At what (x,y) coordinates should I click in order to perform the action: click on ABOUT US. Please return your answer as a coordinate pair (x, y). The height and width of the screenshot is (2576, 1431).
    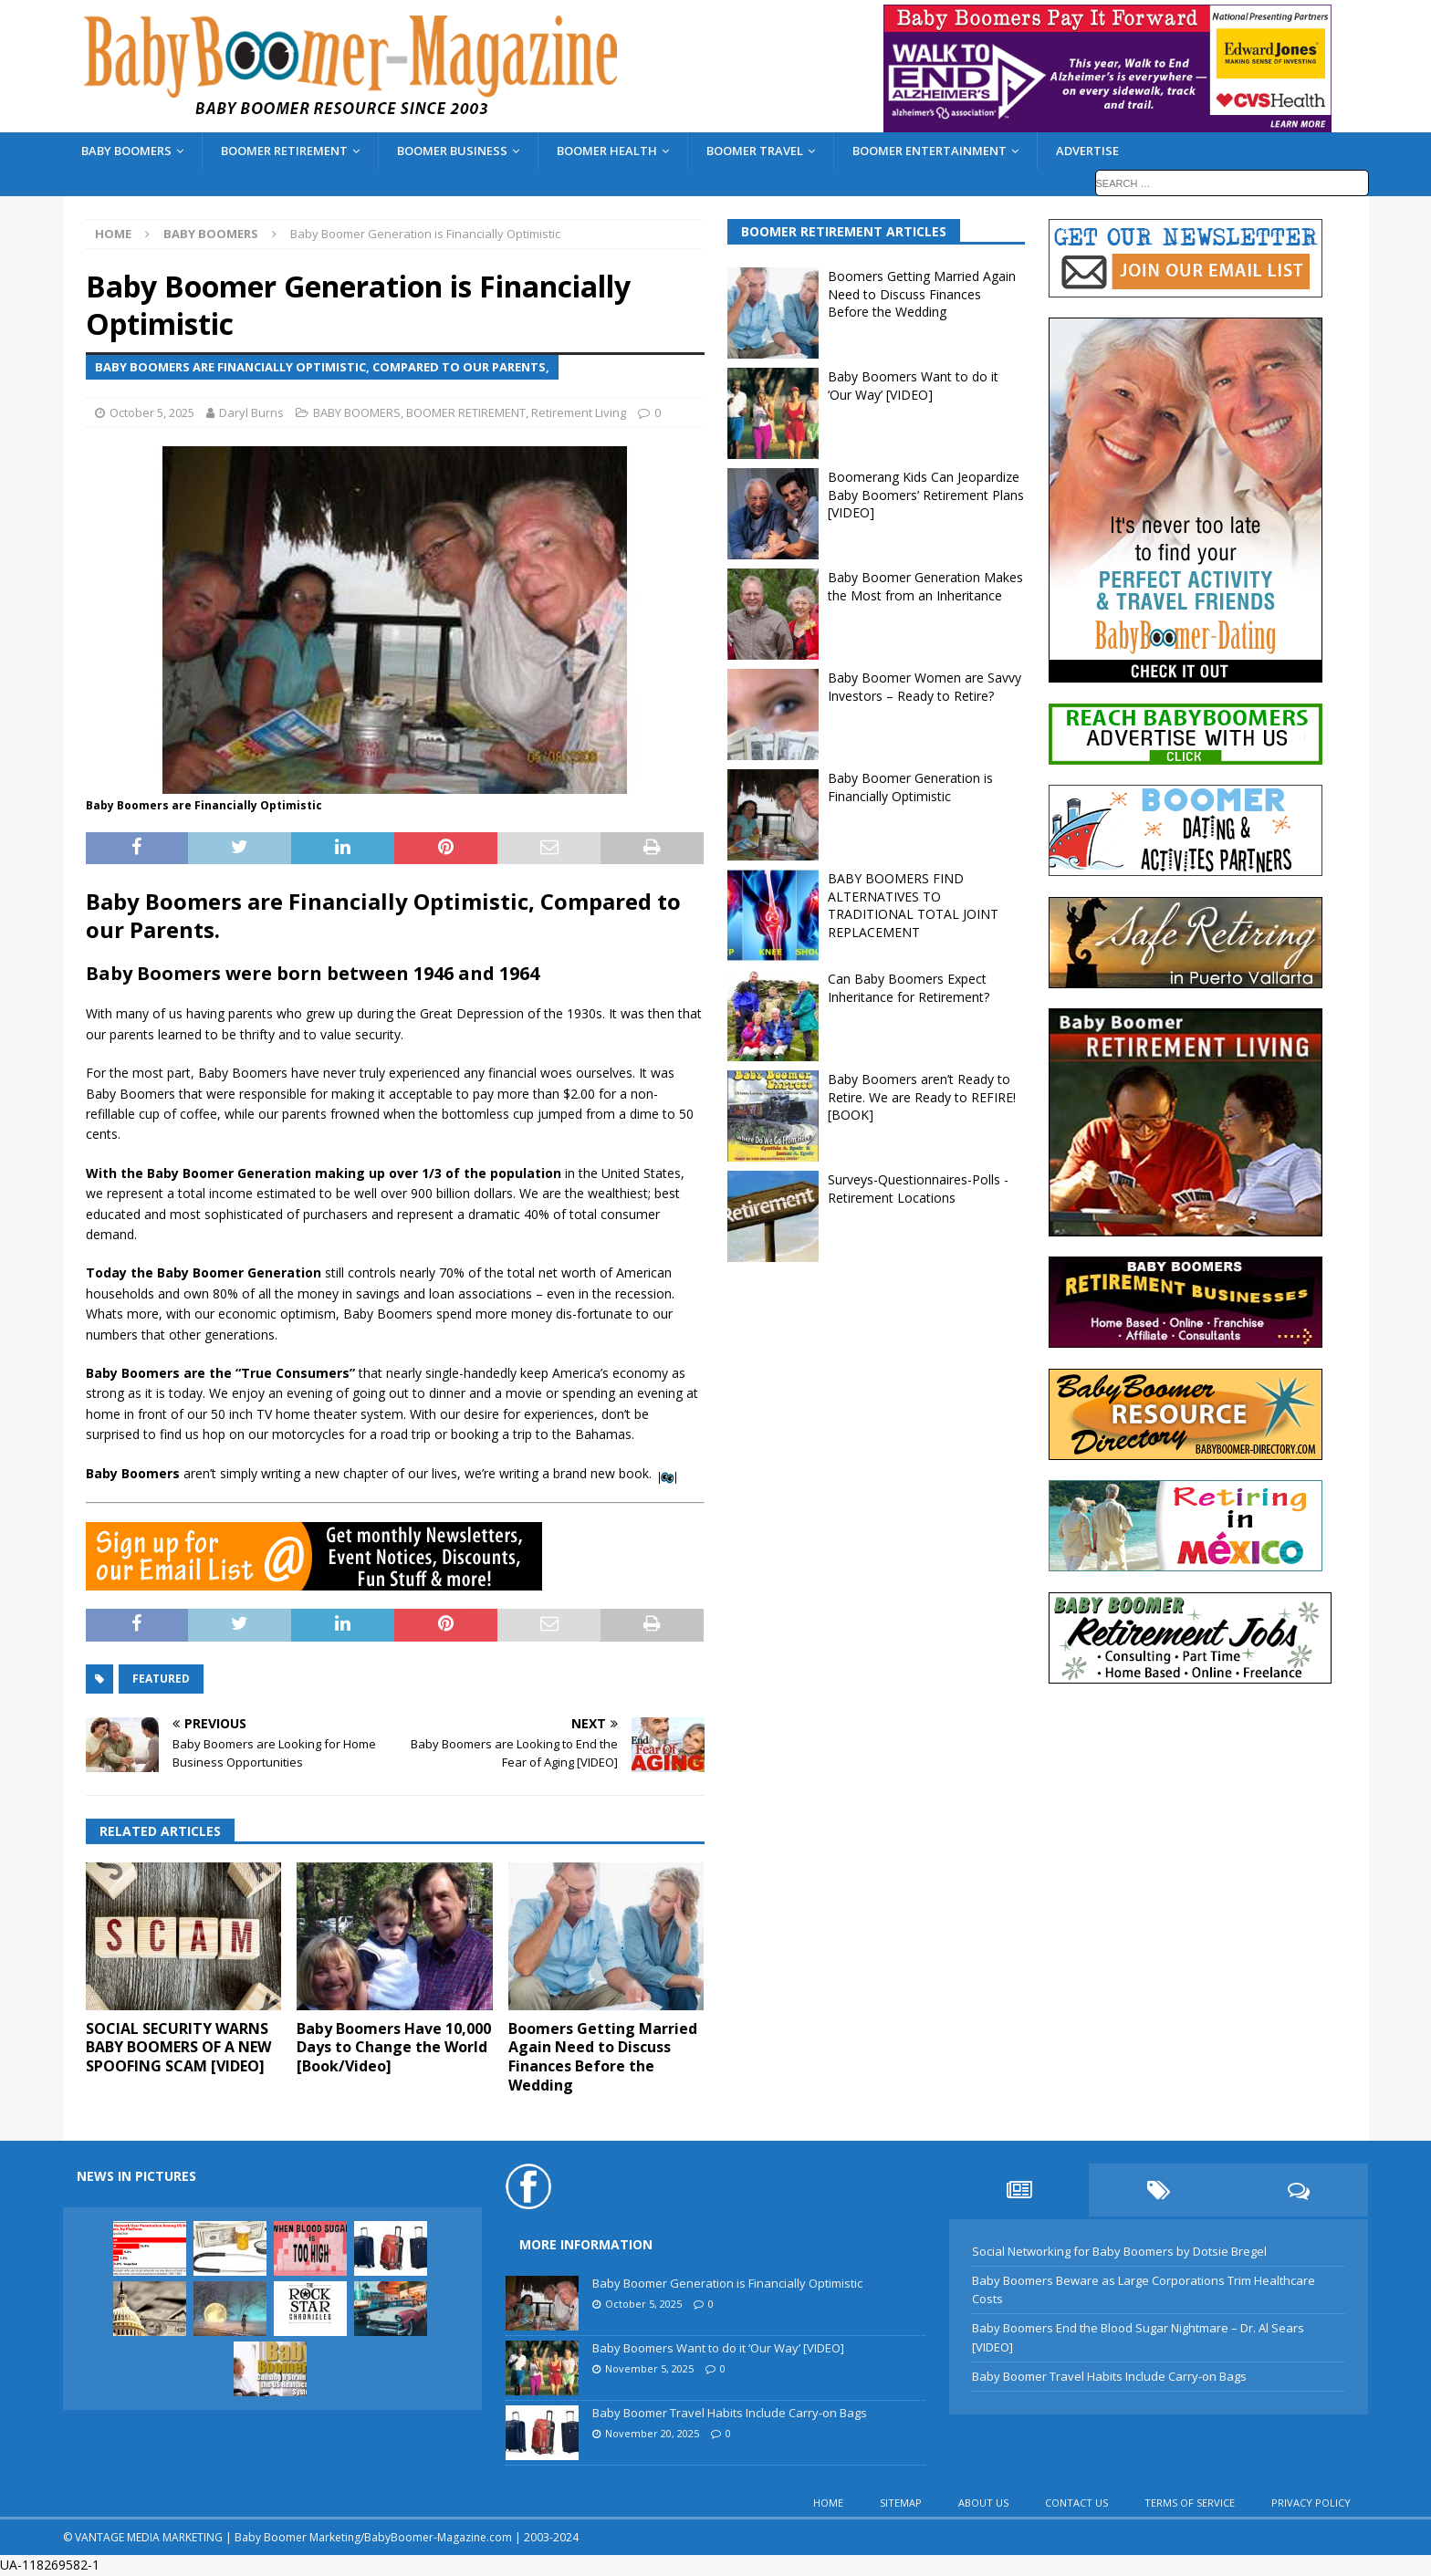
    Looking at the image, I should click on (983, 2502).